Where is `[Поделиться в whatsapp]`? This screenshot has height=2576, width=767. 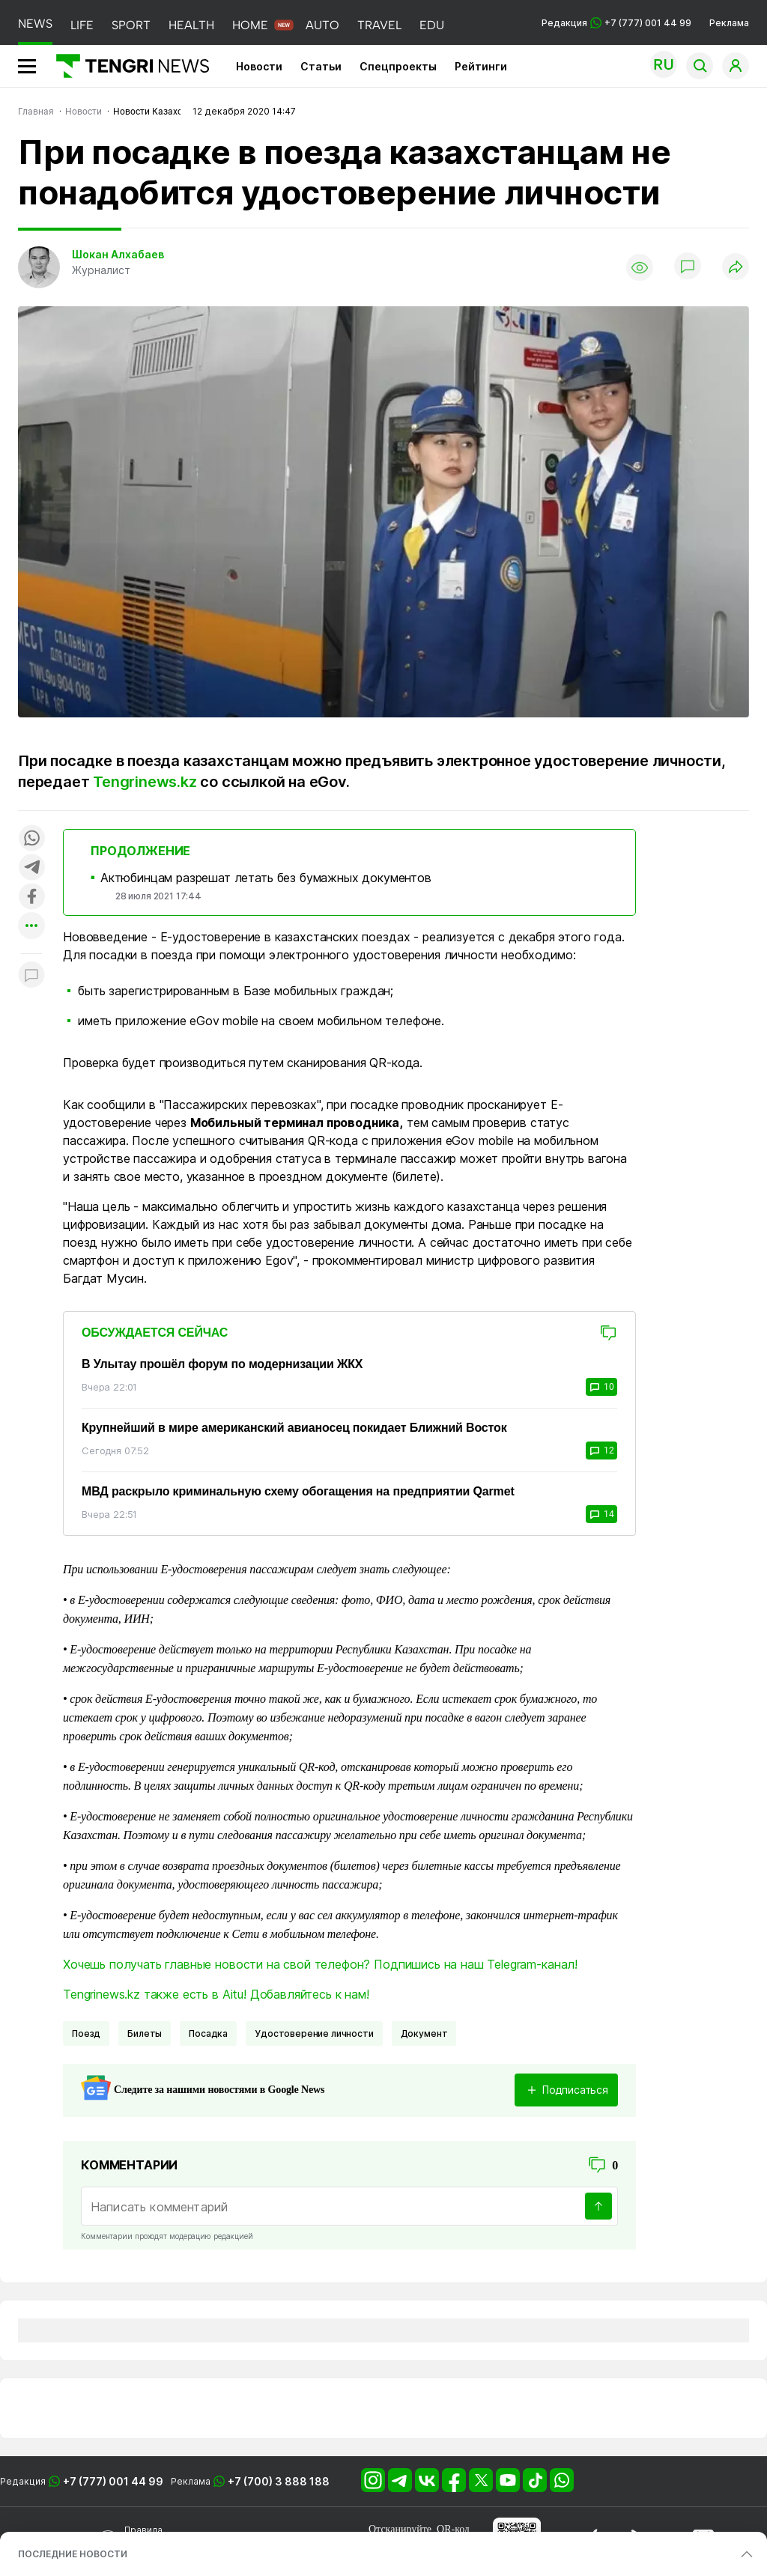
[Поделиться в whatsapp] is located at coordinates (31, 839).